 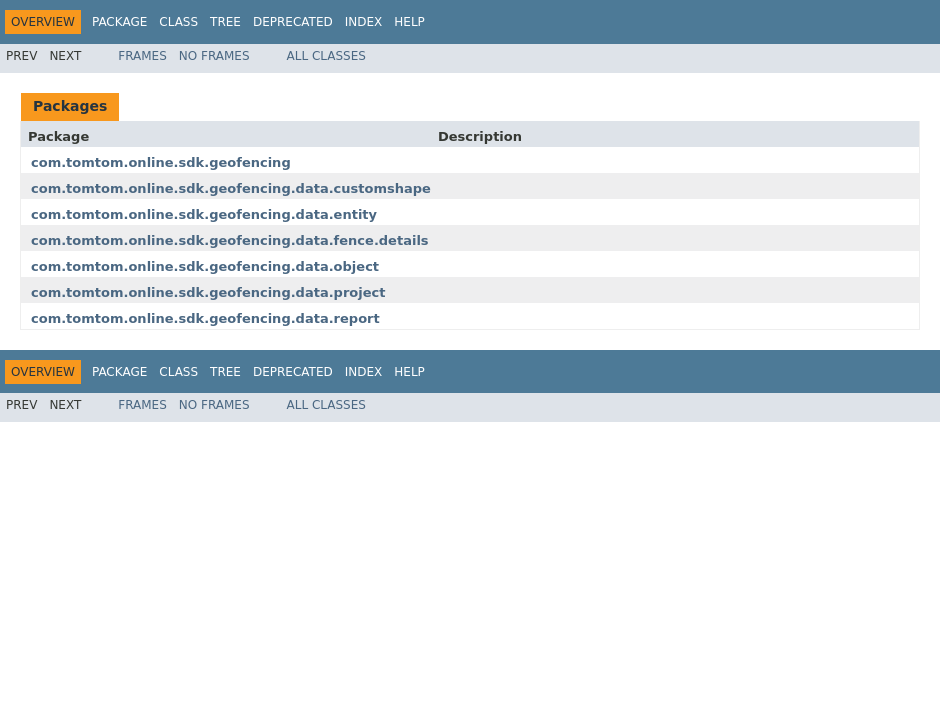 What do you see at coordinates (142, 56) in the screenshot?
I see `Frames` at bounding box center [142, 56].